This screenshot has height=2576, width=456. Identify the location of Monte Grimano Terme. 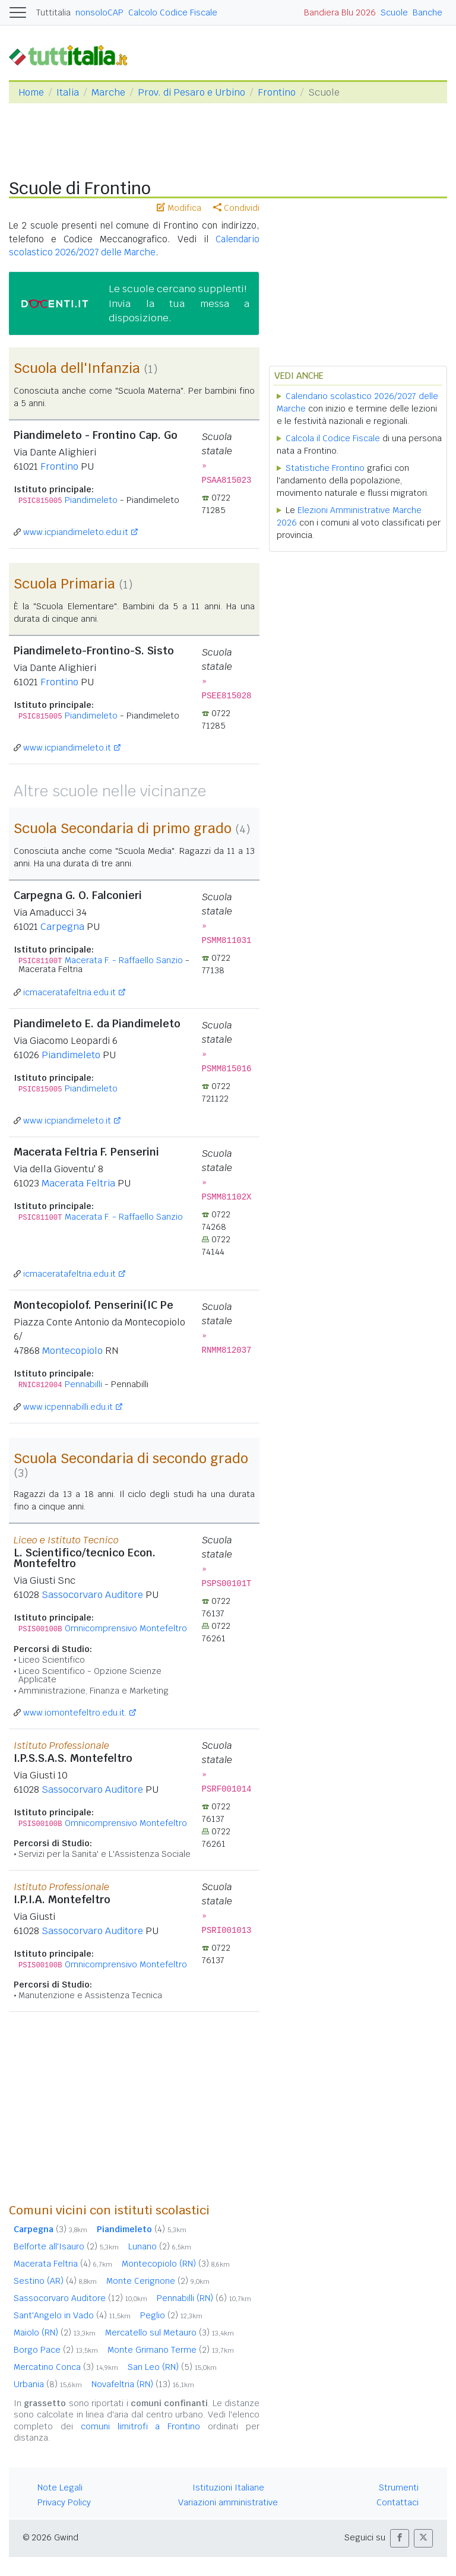
(170, 2349).